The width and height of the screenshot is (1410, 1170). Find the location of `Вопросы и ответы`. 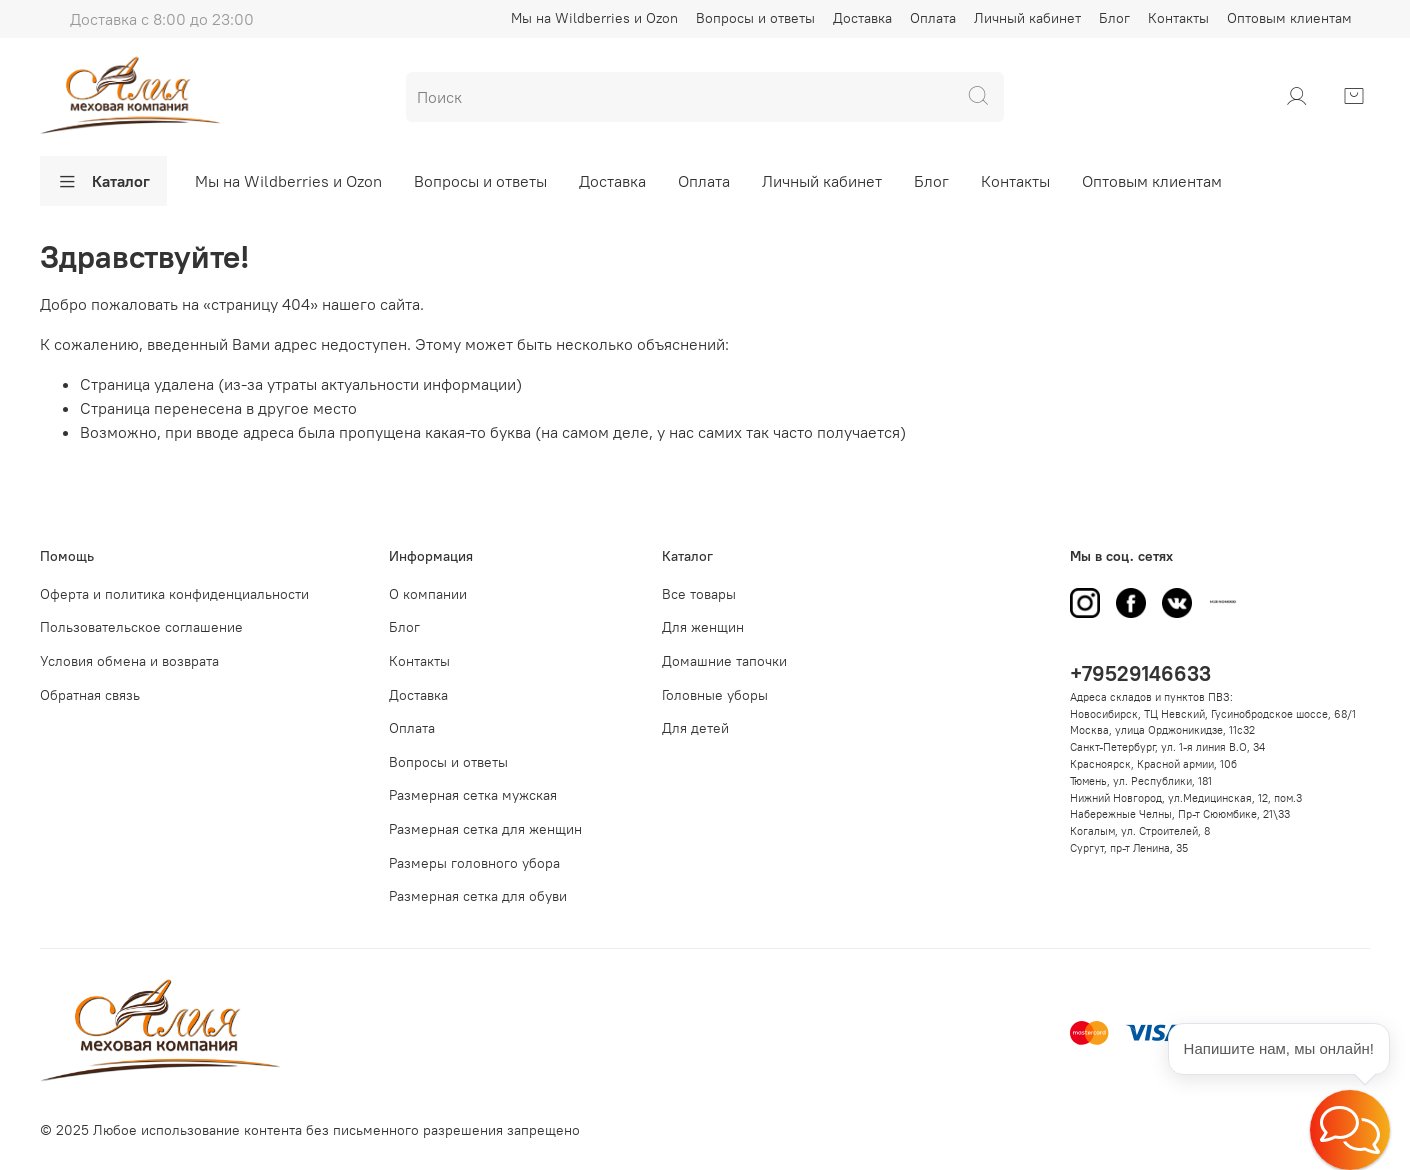

Вопросы и ответы is located at coordinates (755, 18).